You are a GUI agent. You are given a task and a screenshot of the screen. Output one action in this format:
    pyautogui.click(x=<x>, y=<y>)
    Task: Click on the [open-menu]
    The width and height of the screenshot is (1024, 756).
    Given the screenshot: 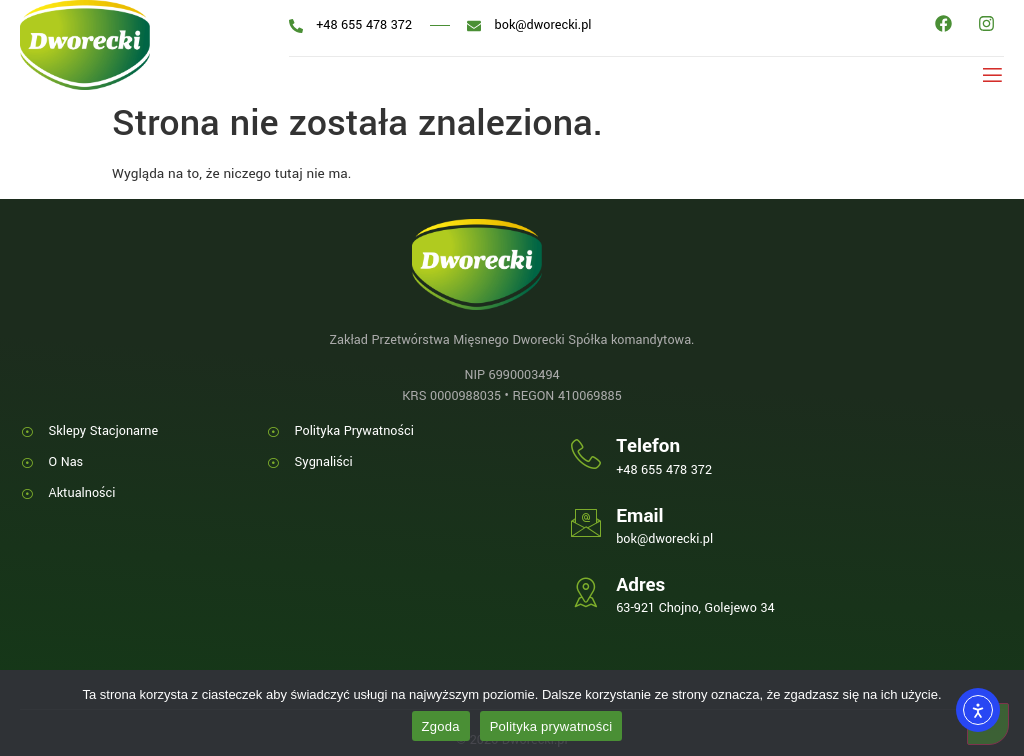 What is the action you would take?
    pyautogui.click(x=988, y=74)
    